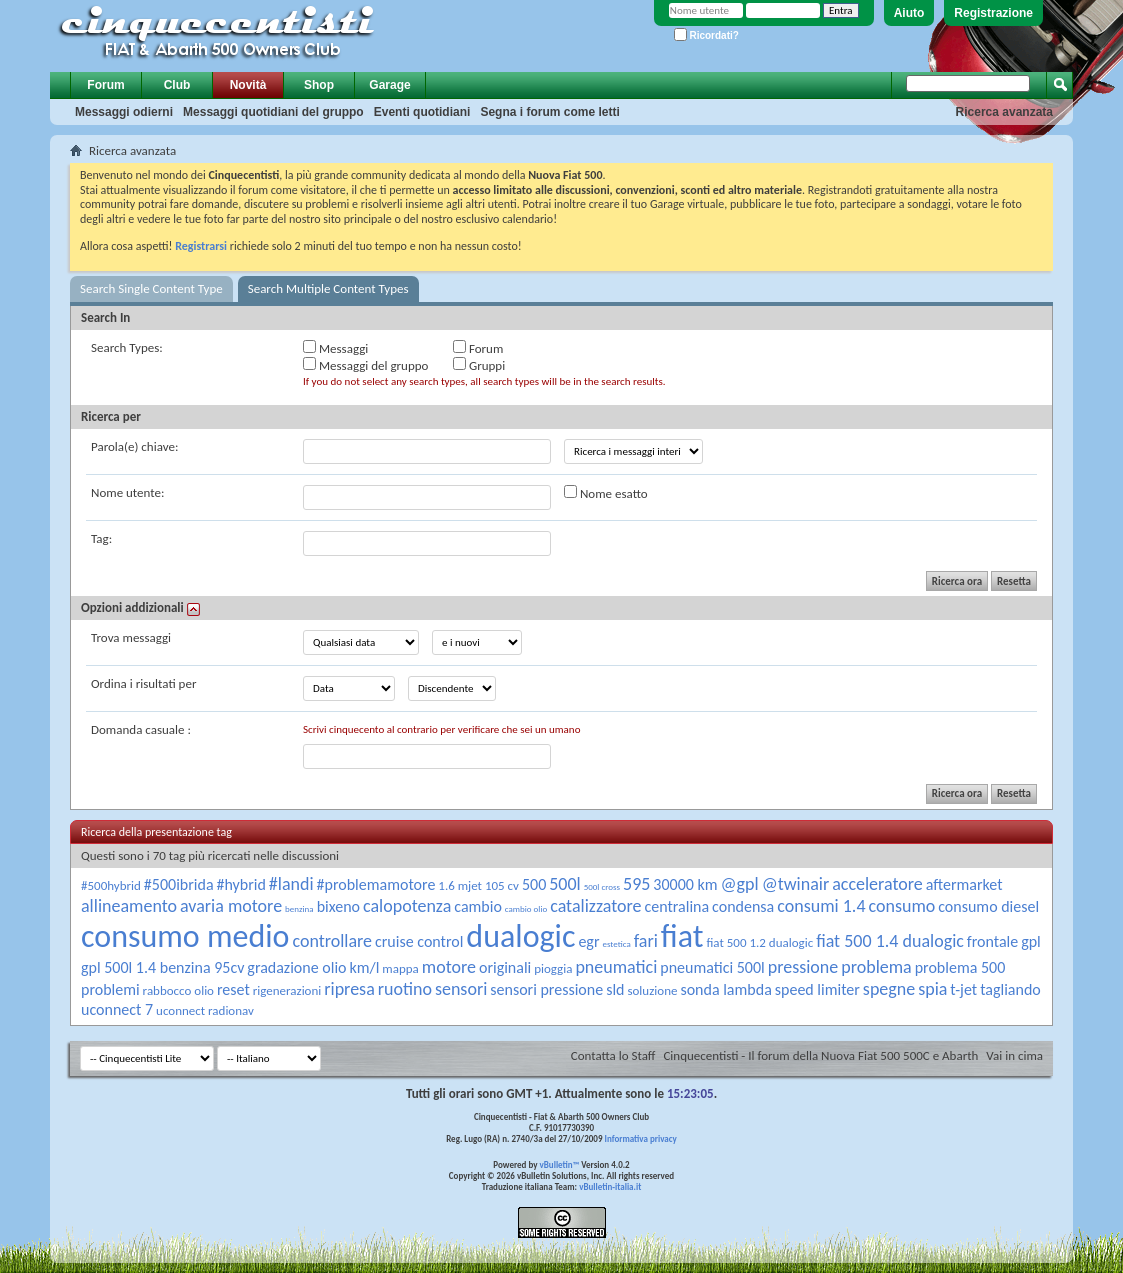 The image size is (1123, 1273). What do you see at coordinates (287, 990) in the screenshot?
I see `rigenerazioni` at bounding box center [287, 990].